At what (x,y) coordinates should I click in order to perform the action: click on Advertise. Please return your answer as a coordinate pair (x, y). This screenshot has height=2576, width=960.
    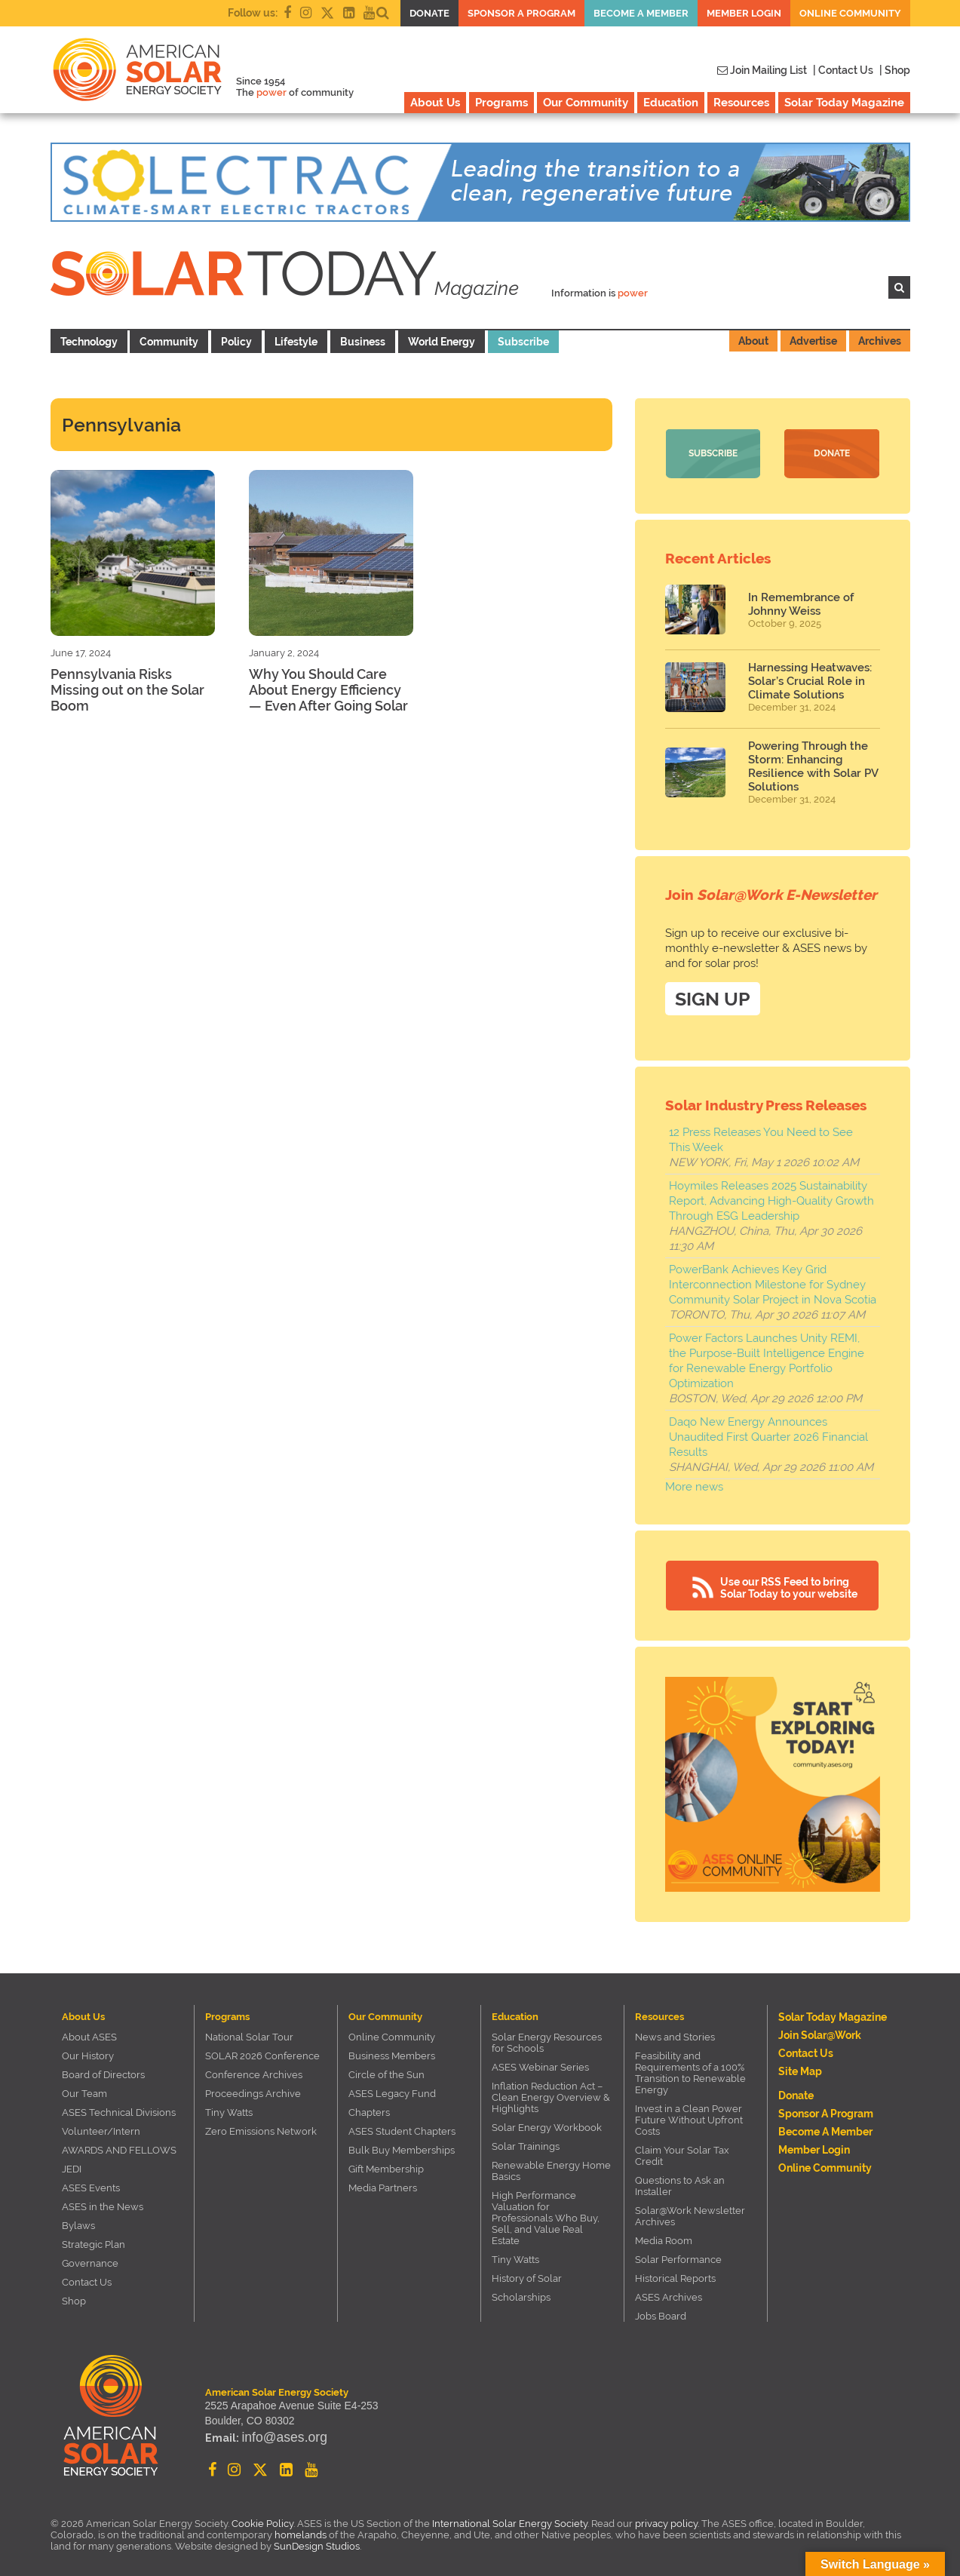
    Looking at the image, I should click on (813, 341).